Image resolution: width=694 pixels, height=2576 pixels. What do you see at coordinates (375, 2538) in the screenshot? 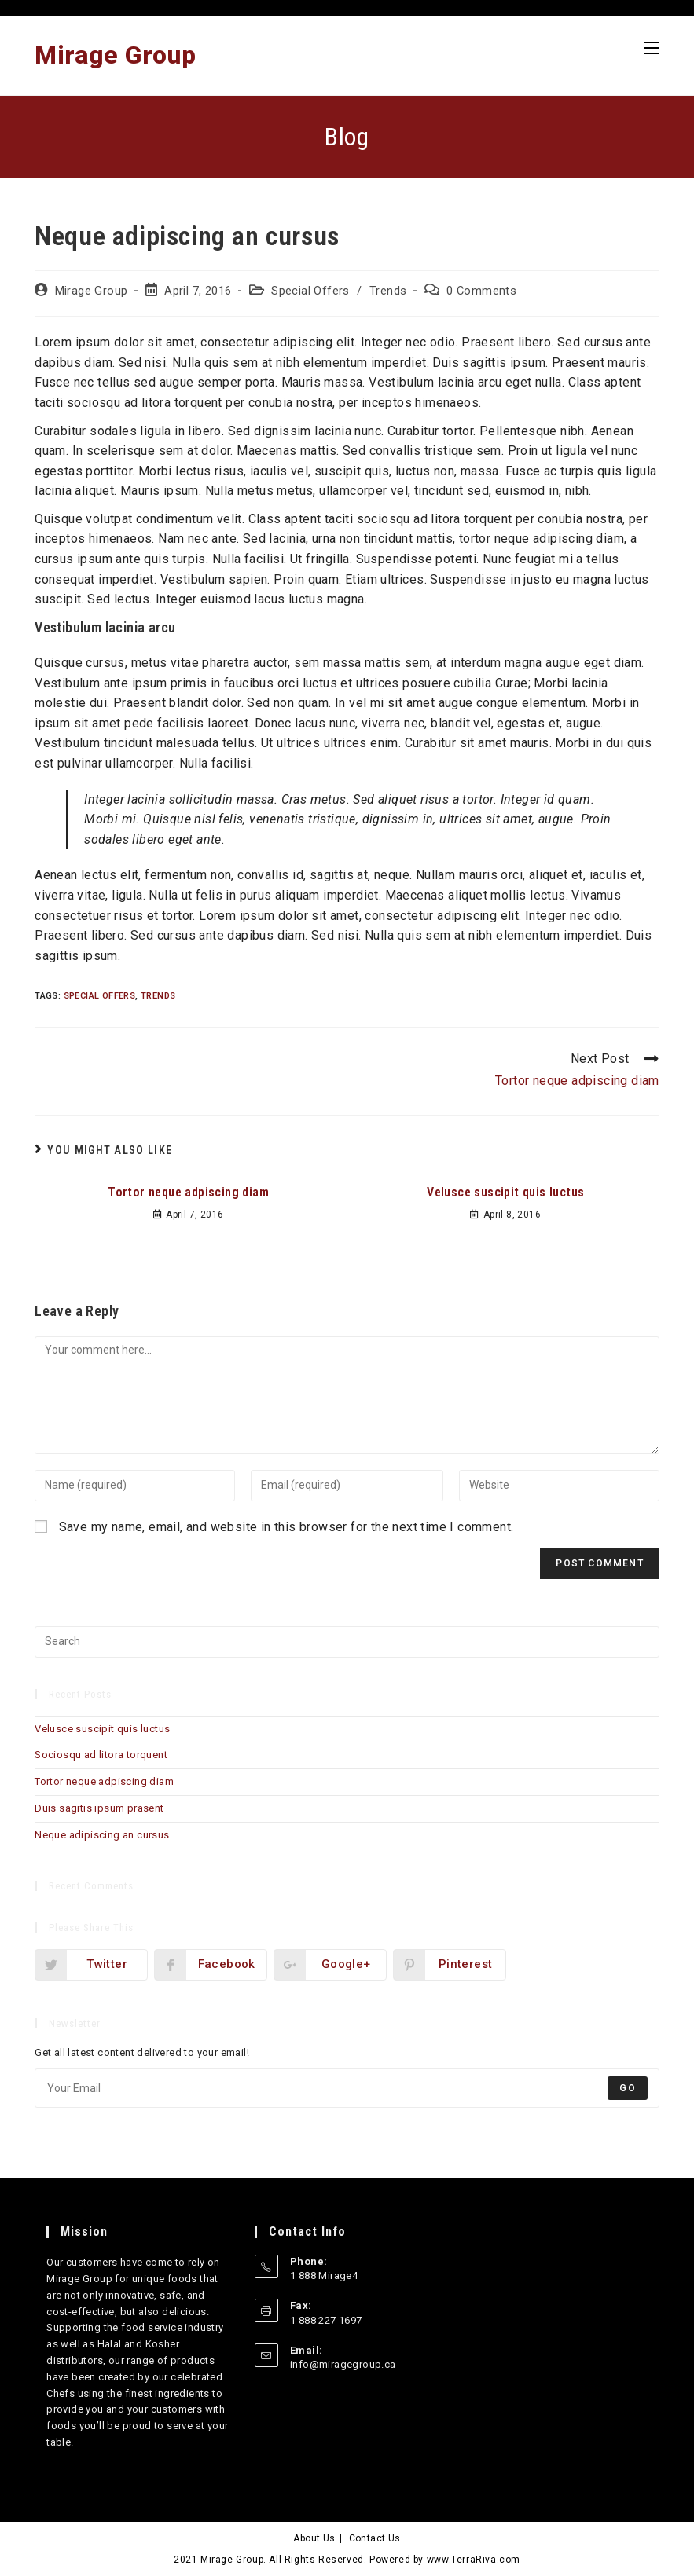
I see `Contact Us` at bounding box center [375, 2538].